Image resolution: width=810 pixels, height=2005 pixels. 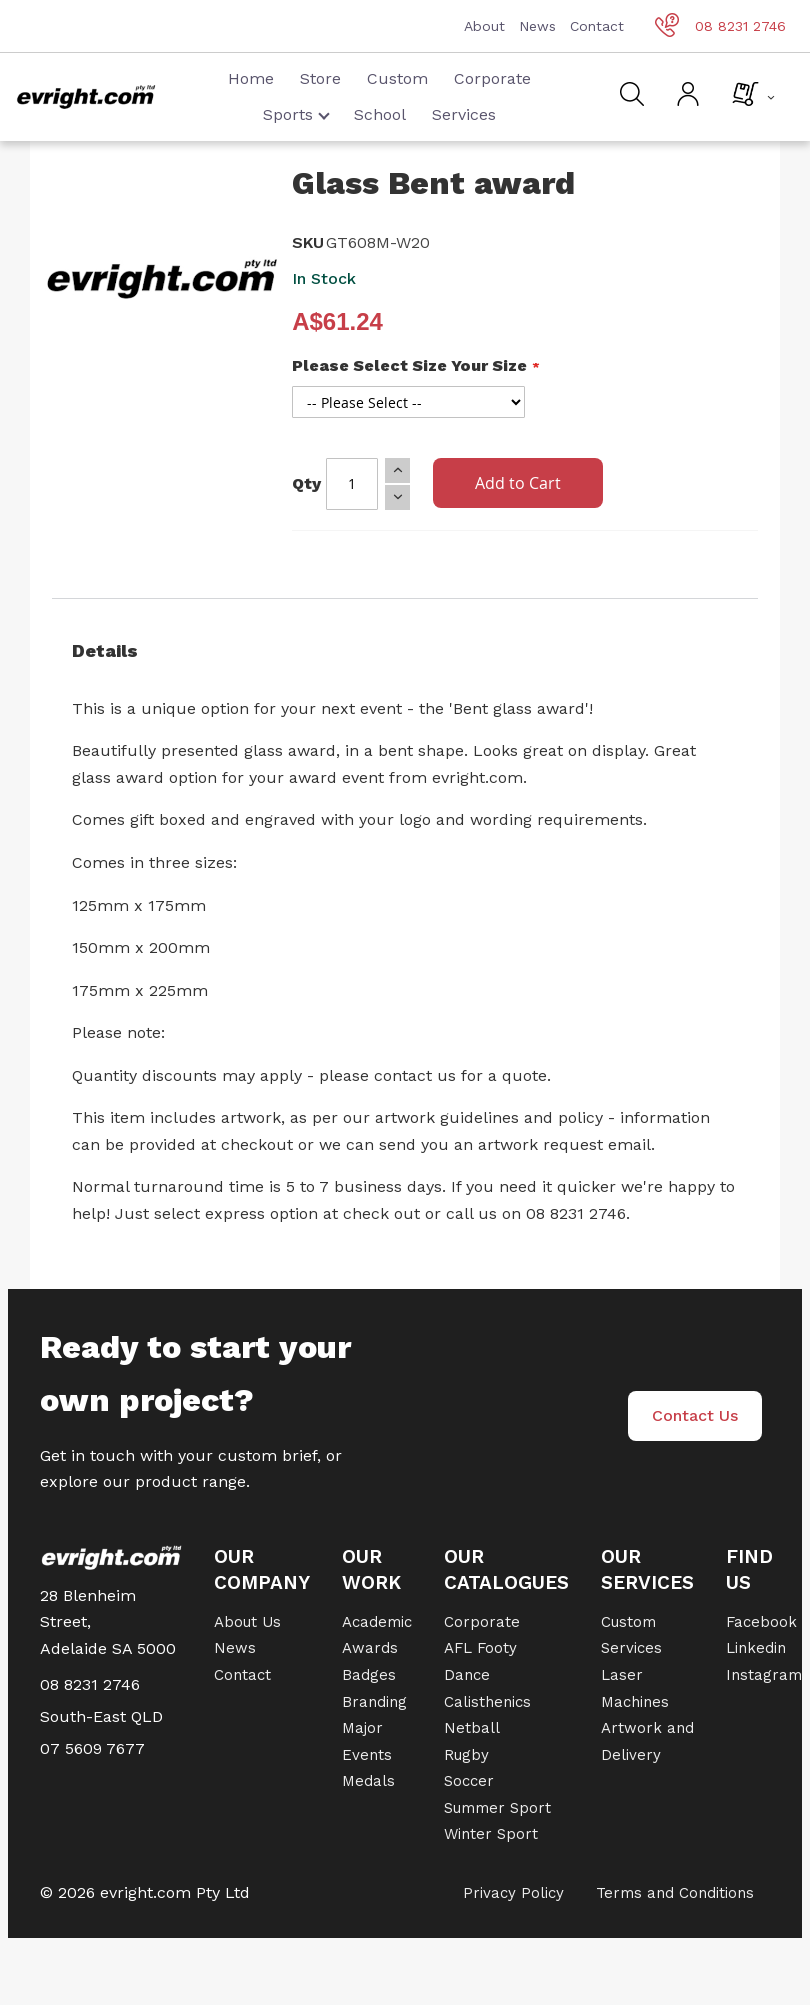 I want to click on Linkedin, so click(x=756, y=1648).